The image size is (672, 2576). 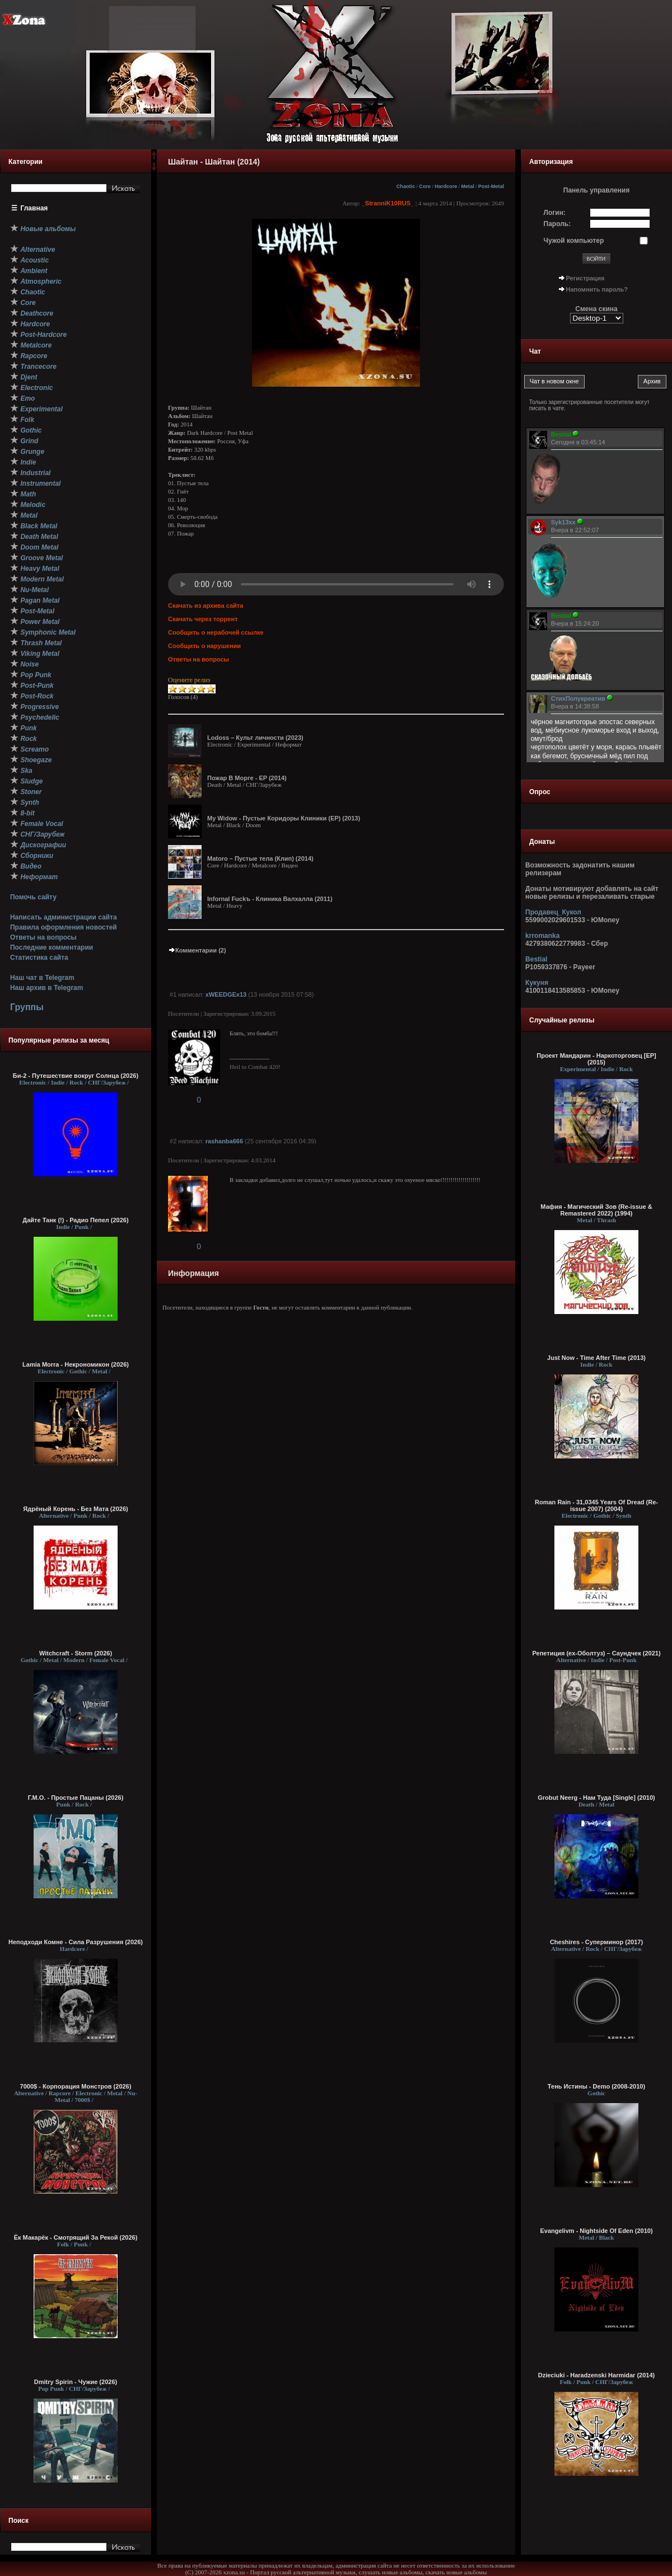 What do you see at coordinates (260, 858) in the screenshot?
I see `Matoro – Пустые тела (Клип) (2014)` at bounding box center [260, 858].